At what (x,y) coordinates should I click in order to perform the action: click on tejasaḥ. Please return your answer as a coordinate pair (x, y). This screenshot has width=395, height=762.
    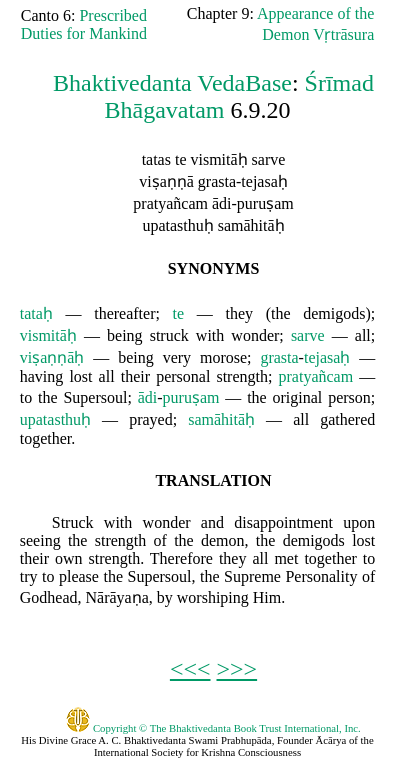
    Looking at the image, I should click on (327, 357).